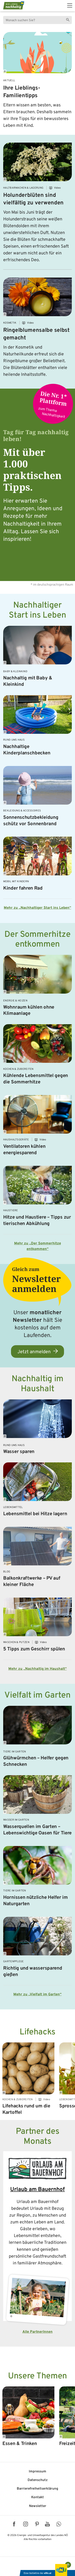  What do you see at coordinates (37, 610) in the screenshot?
I see `Nachhaltiger Start ins Leben` at bounding box center [37, 610].